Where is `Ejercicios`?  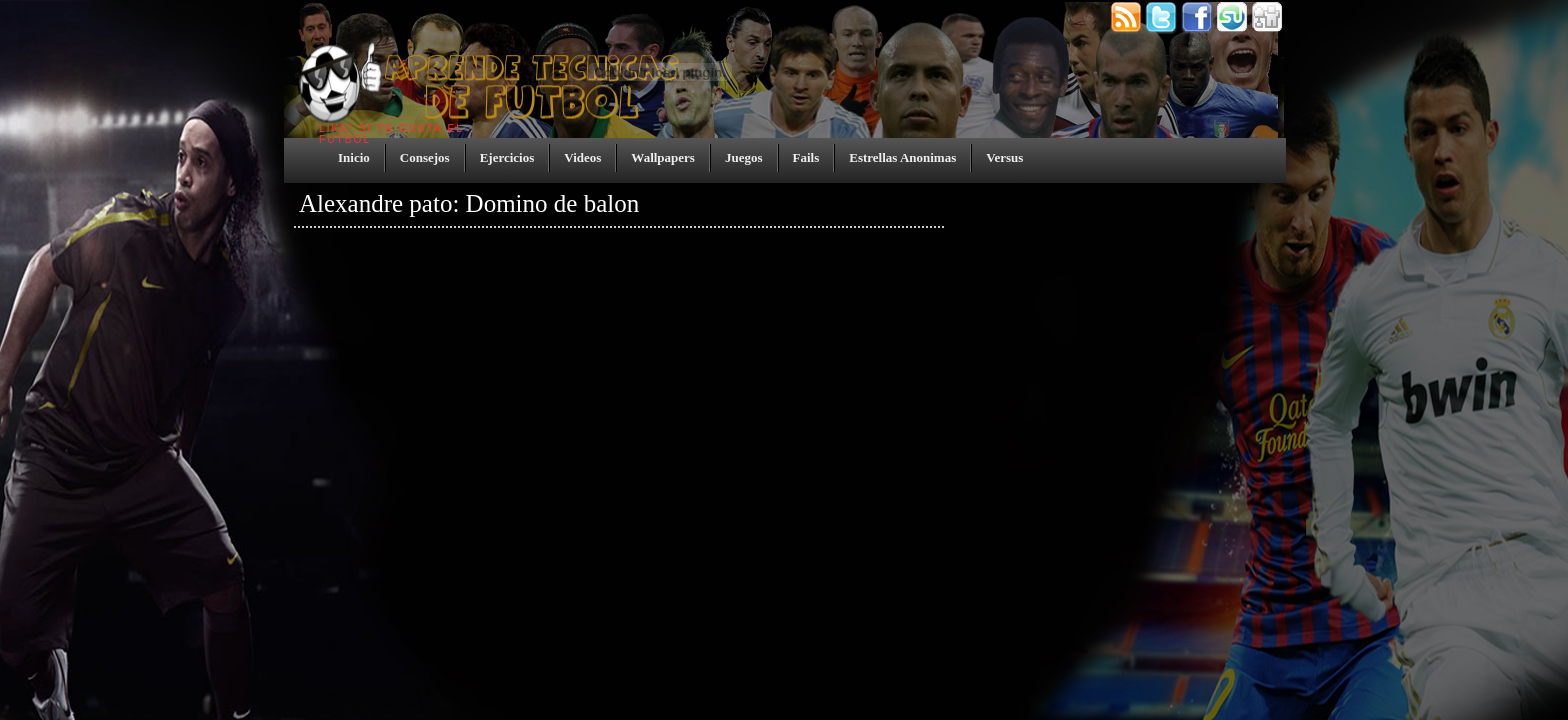 Ejercicios is located at coordinates (507, 157).